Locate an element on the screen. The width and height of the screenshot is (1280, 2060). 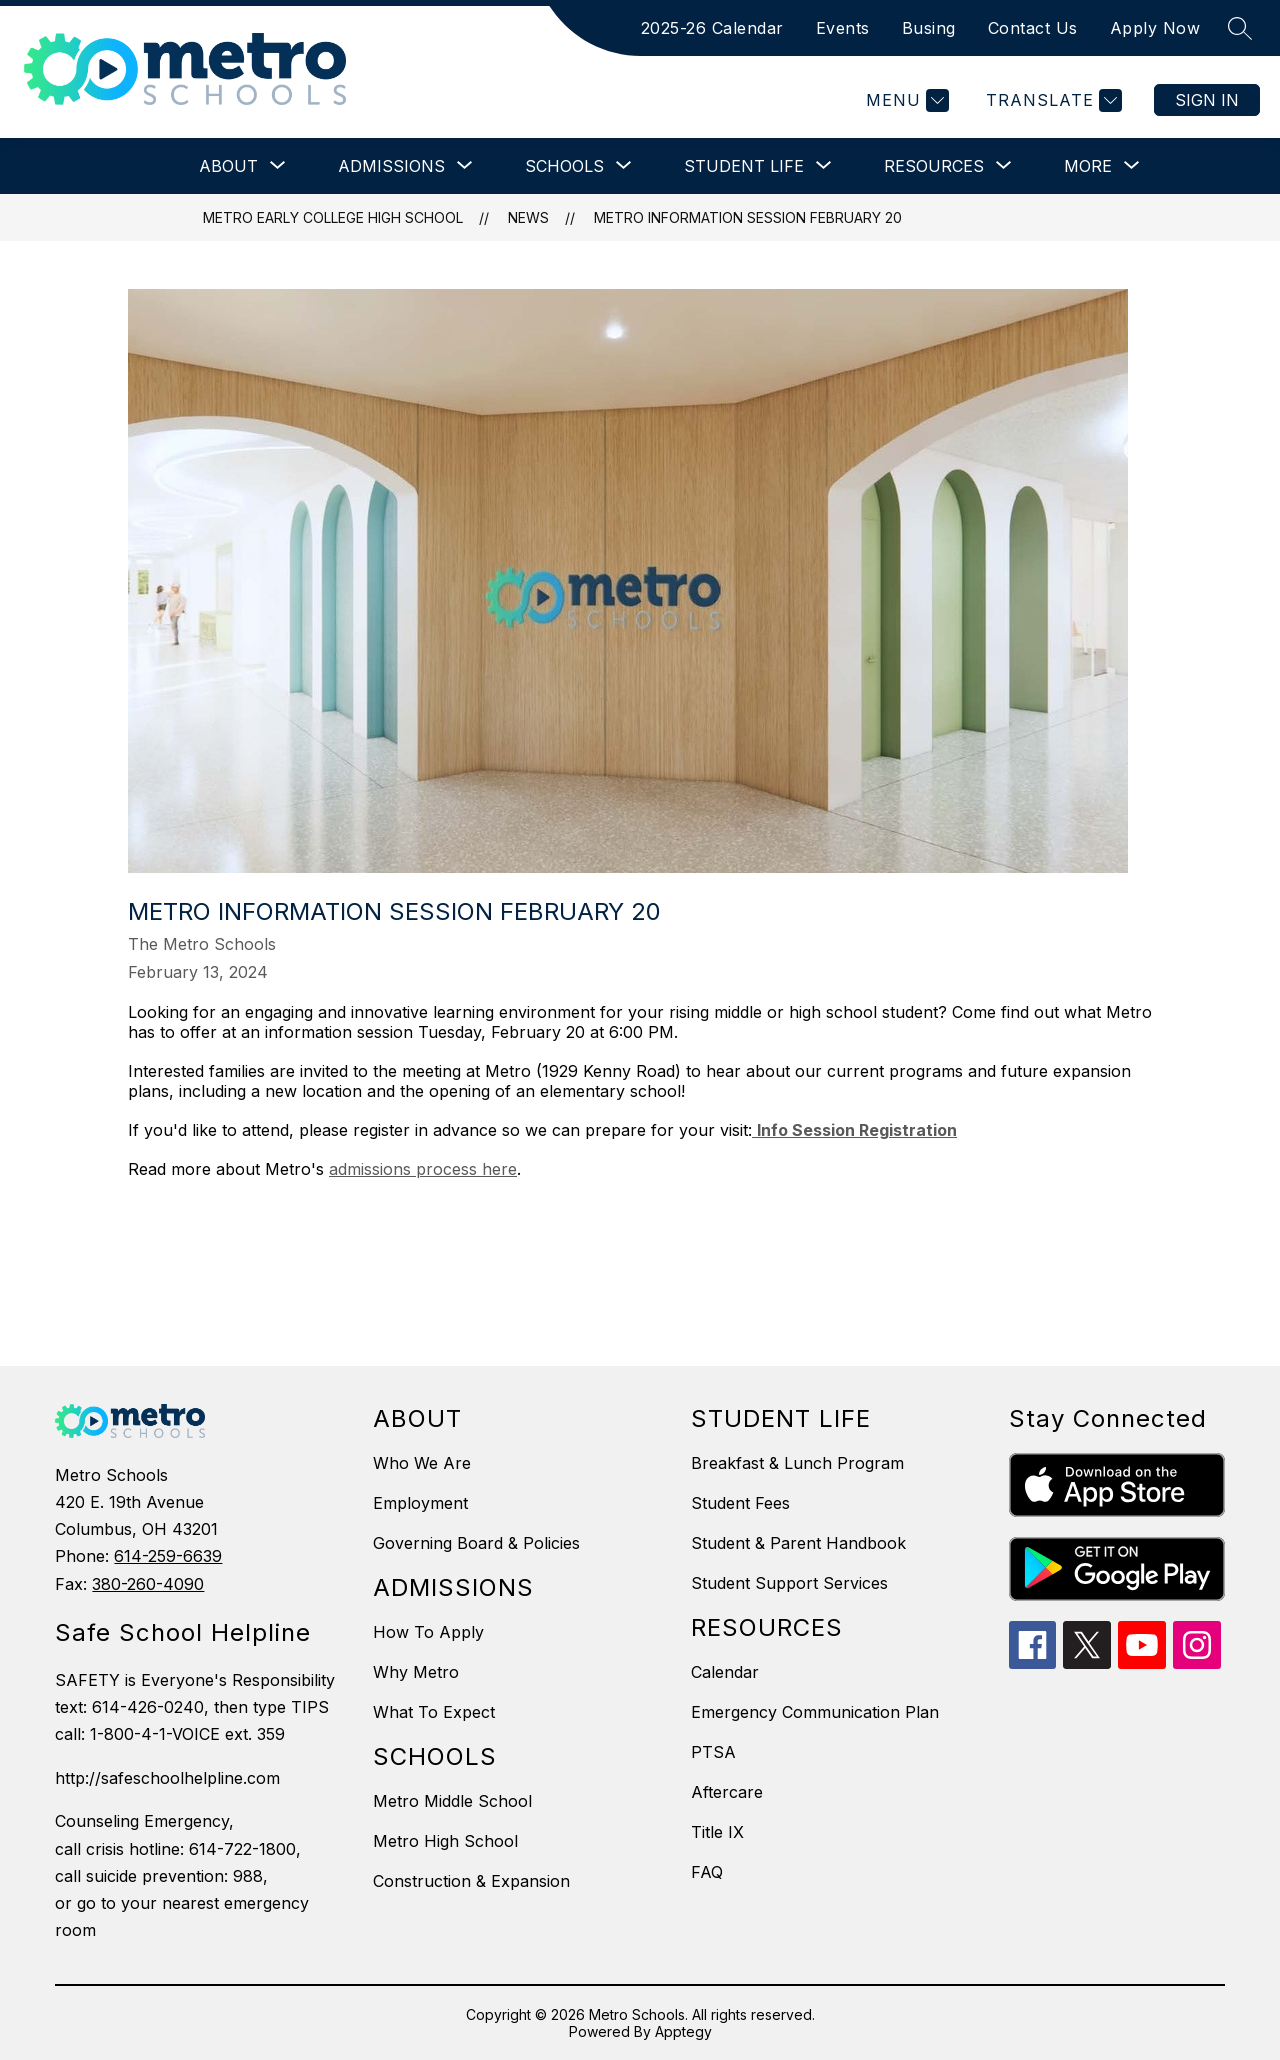
[Show submenu for Student Life] is located at coordinates (744, 166).